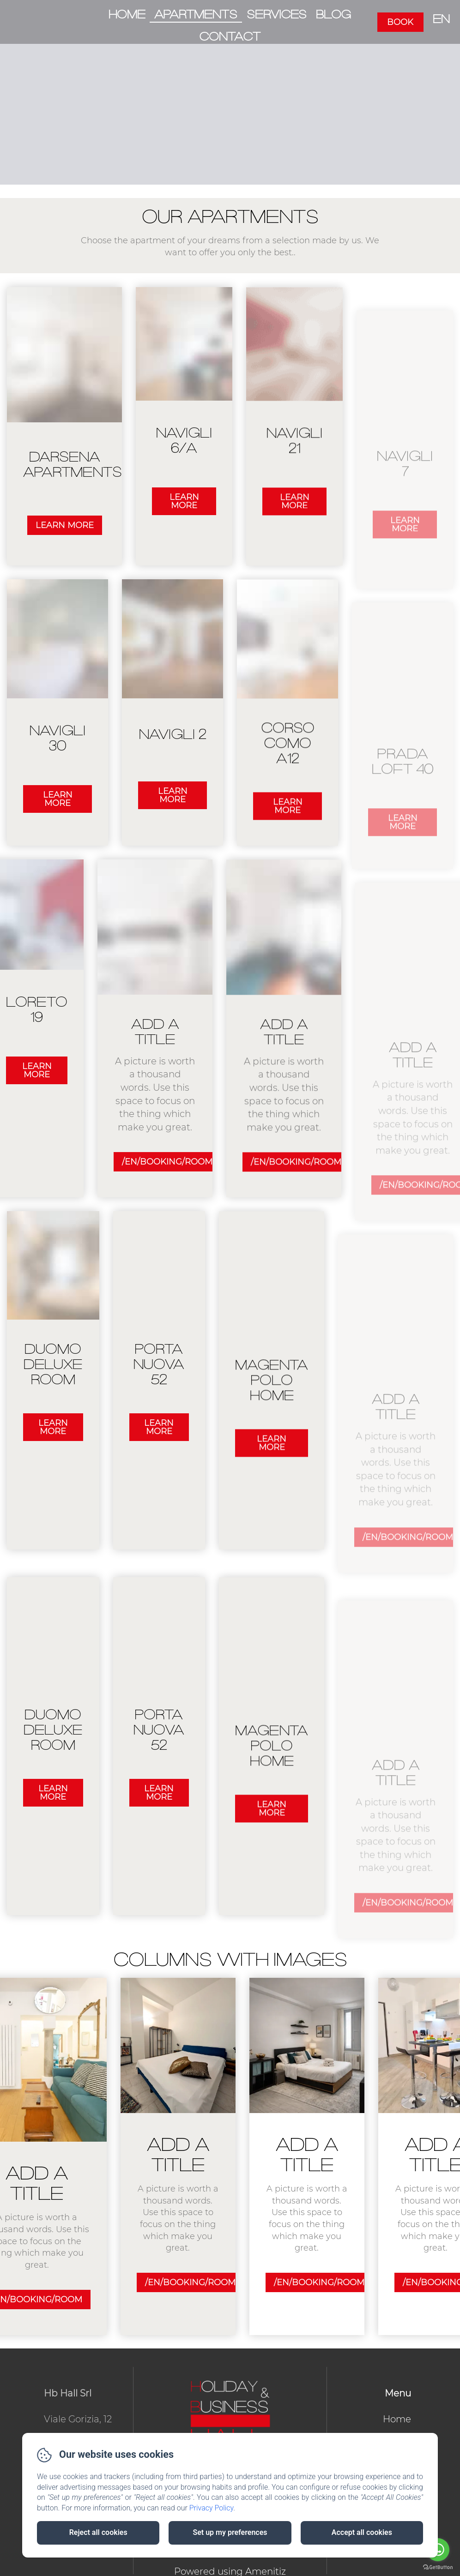 The height and width of the screenshot is (2576, 460). Describe the element at coordinates (211, 2508) in the screenshot. I see `Privacy Policy` at that location.